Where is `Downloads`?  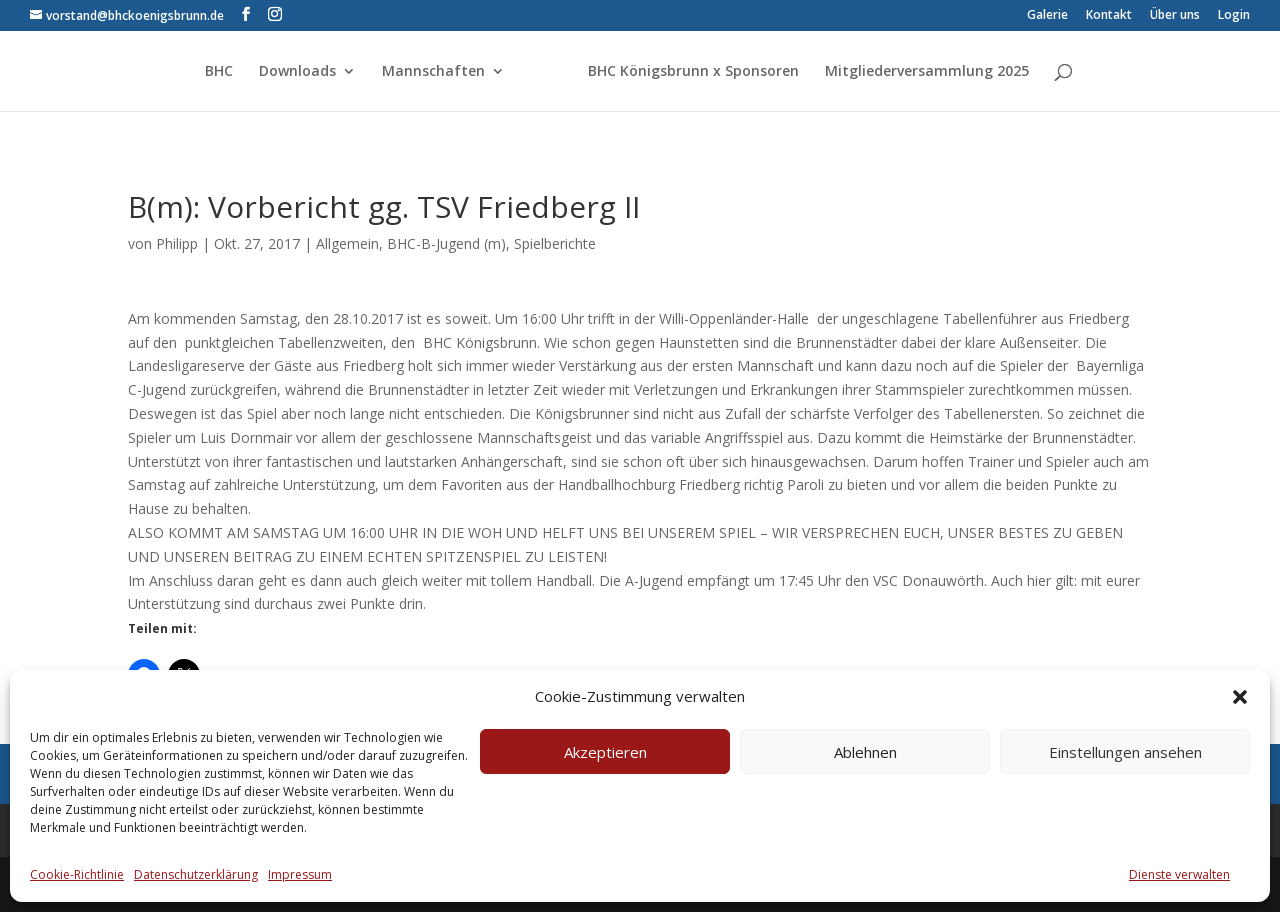 Downloads is located at coordinates (297, 72).